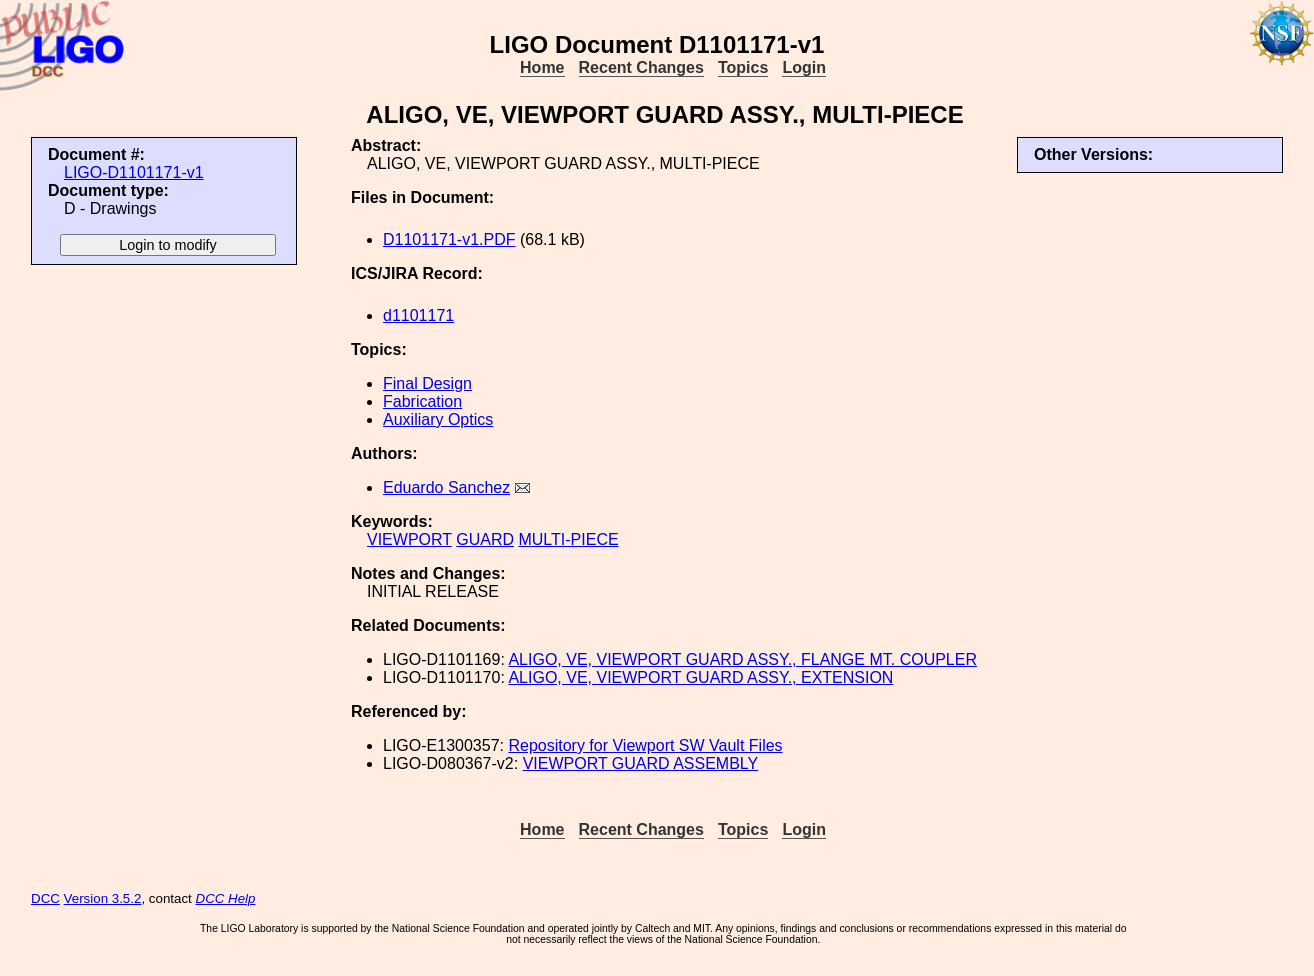 The width and height of the screenshot is (1314, 976). Describe the element at coordinates (438, 419) in the screenshot. I see `Auxiliary Optics` at that location.